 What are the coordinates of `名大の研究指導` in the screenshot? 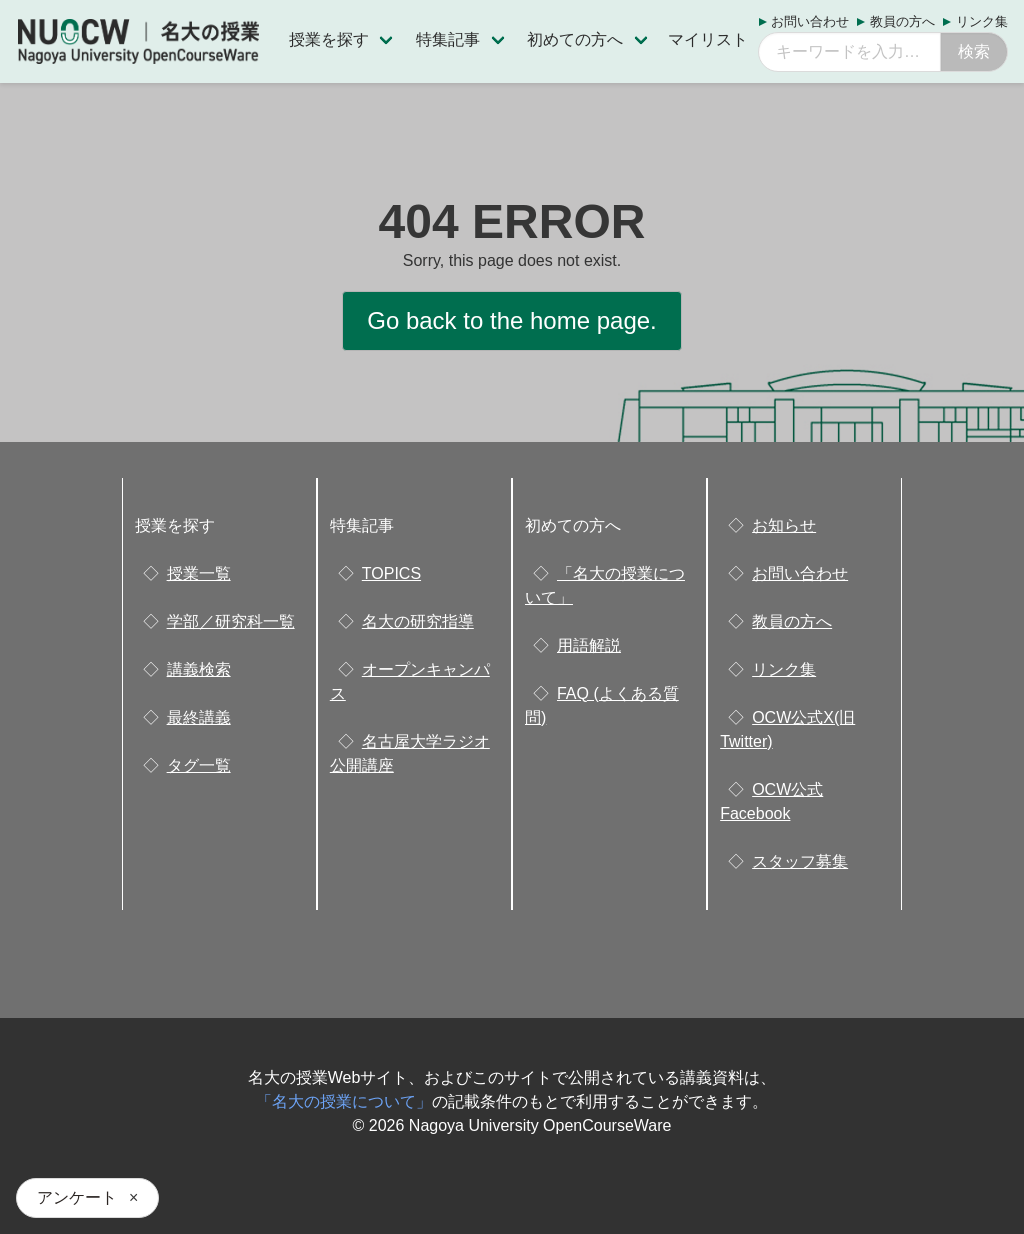 It's located at (418, 621).